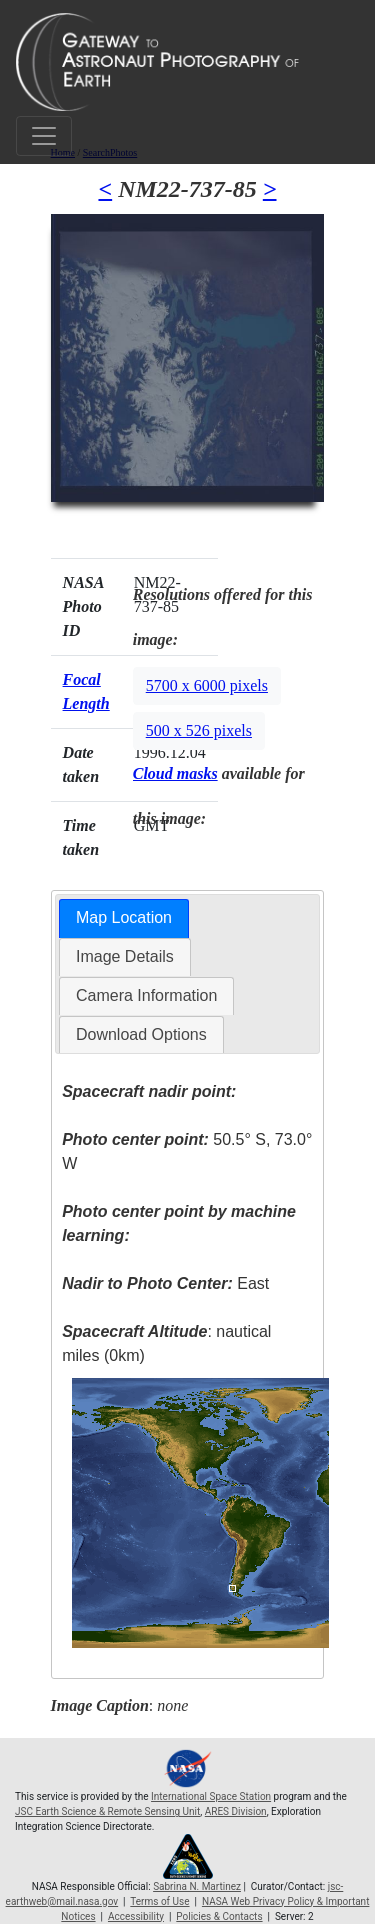 This screenshot has height=1927, width=375. Describe the element at coordinates (211, 1796) in the screenshot. I see `International Space Station` at that location.